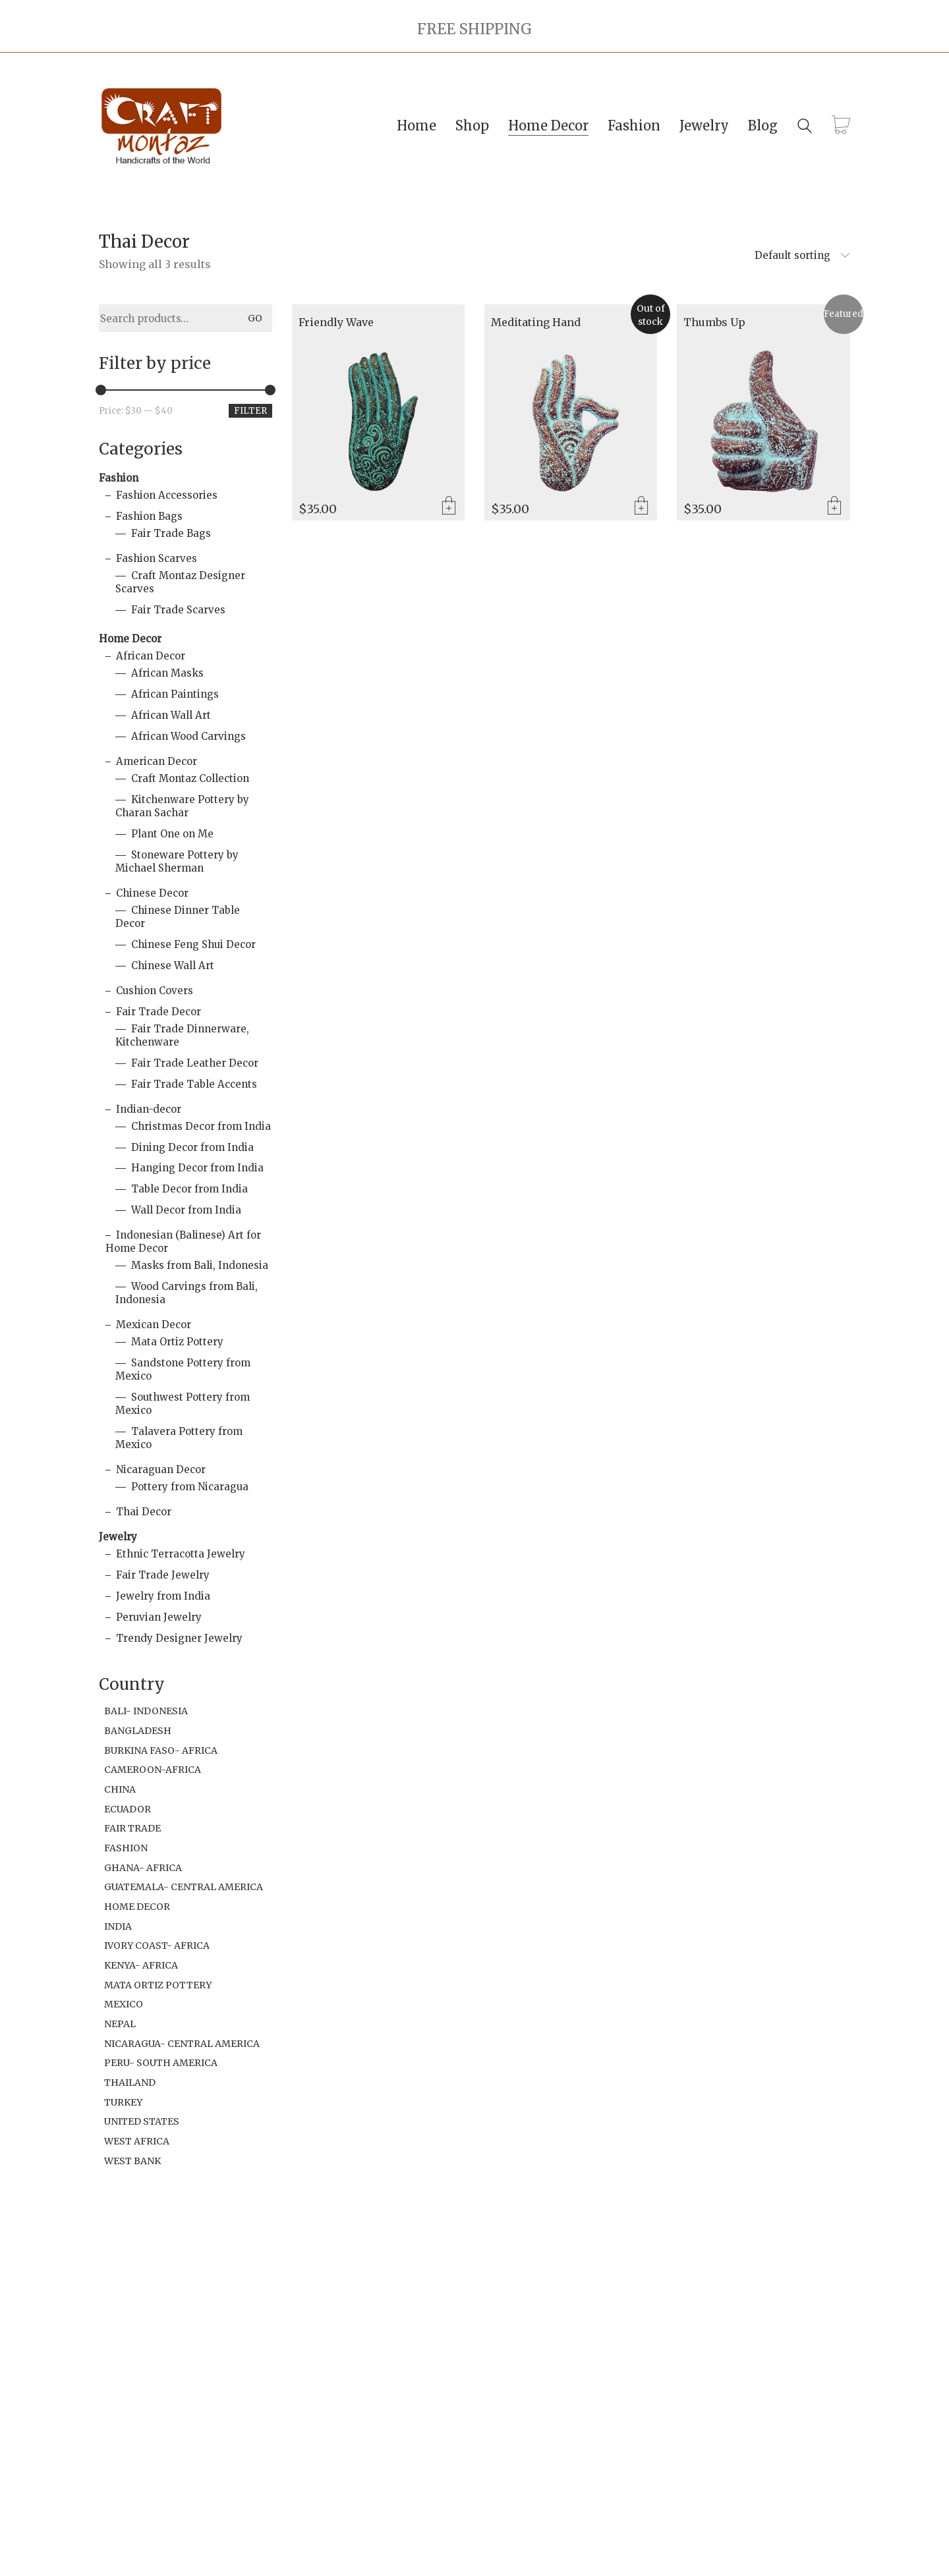  Describe the element at coordinates (158, 1011) in the screenshot. I see `Fair Trade Decor` at that location.